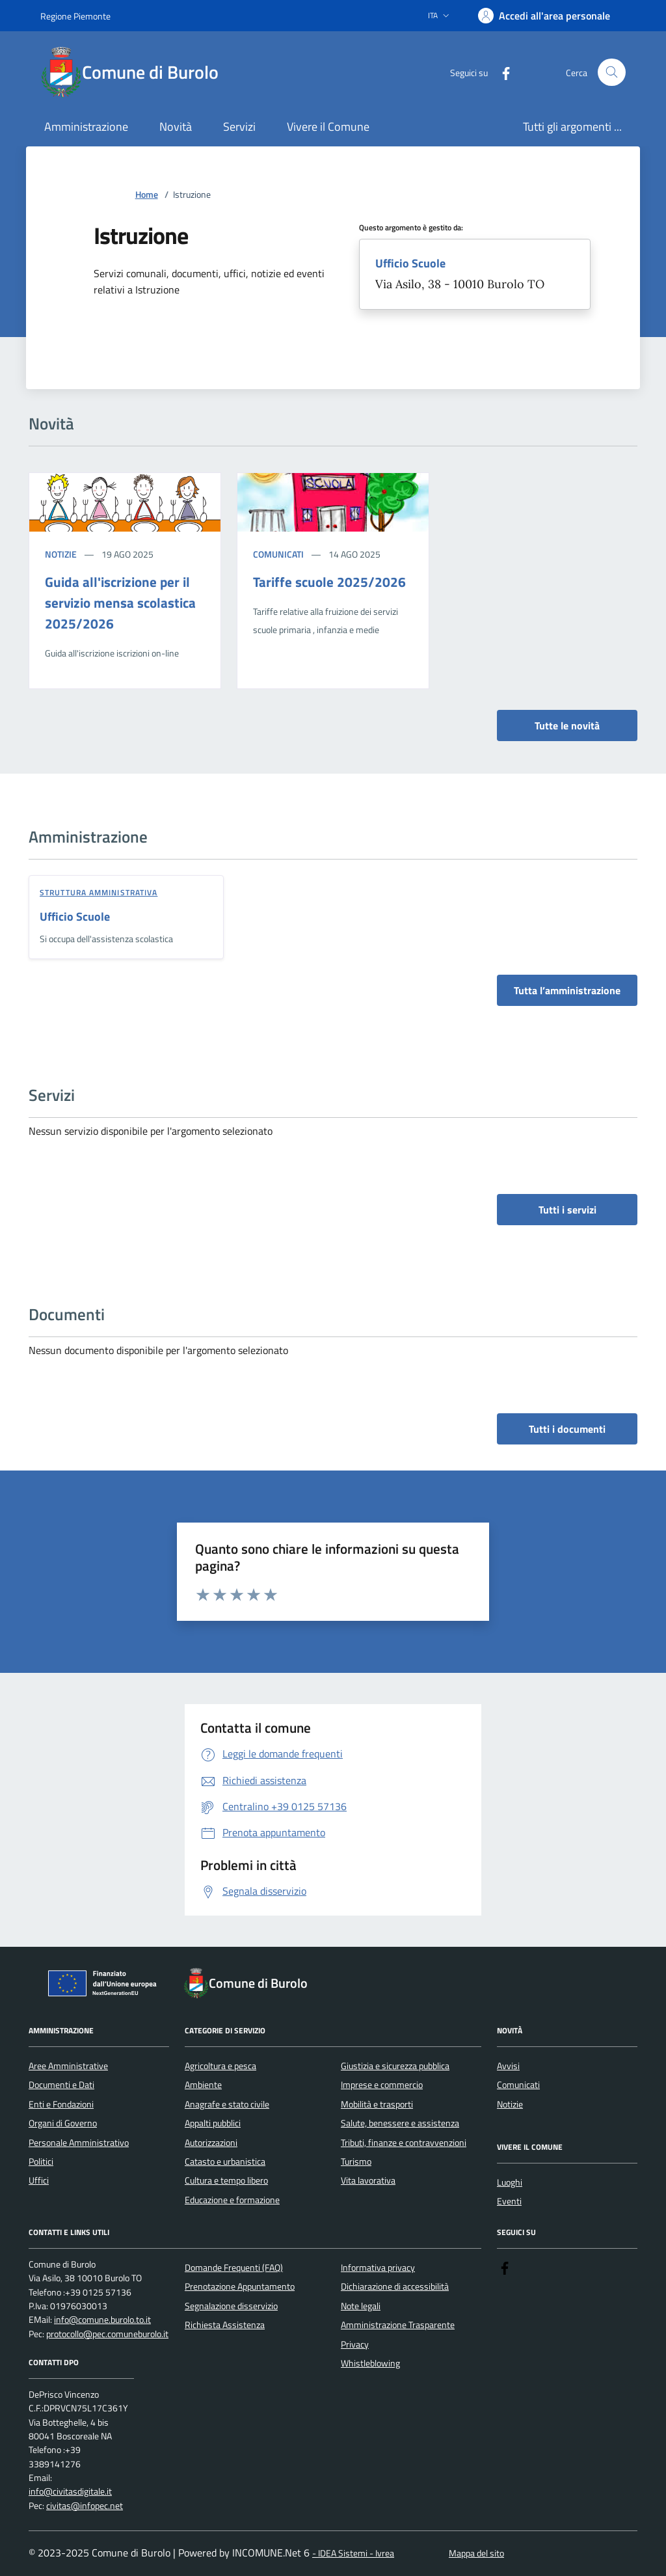  What do you see at coordinates (232, 2200) in the screenshot?
I see `Educazione e formazione` at bounding box center [232, 2200].